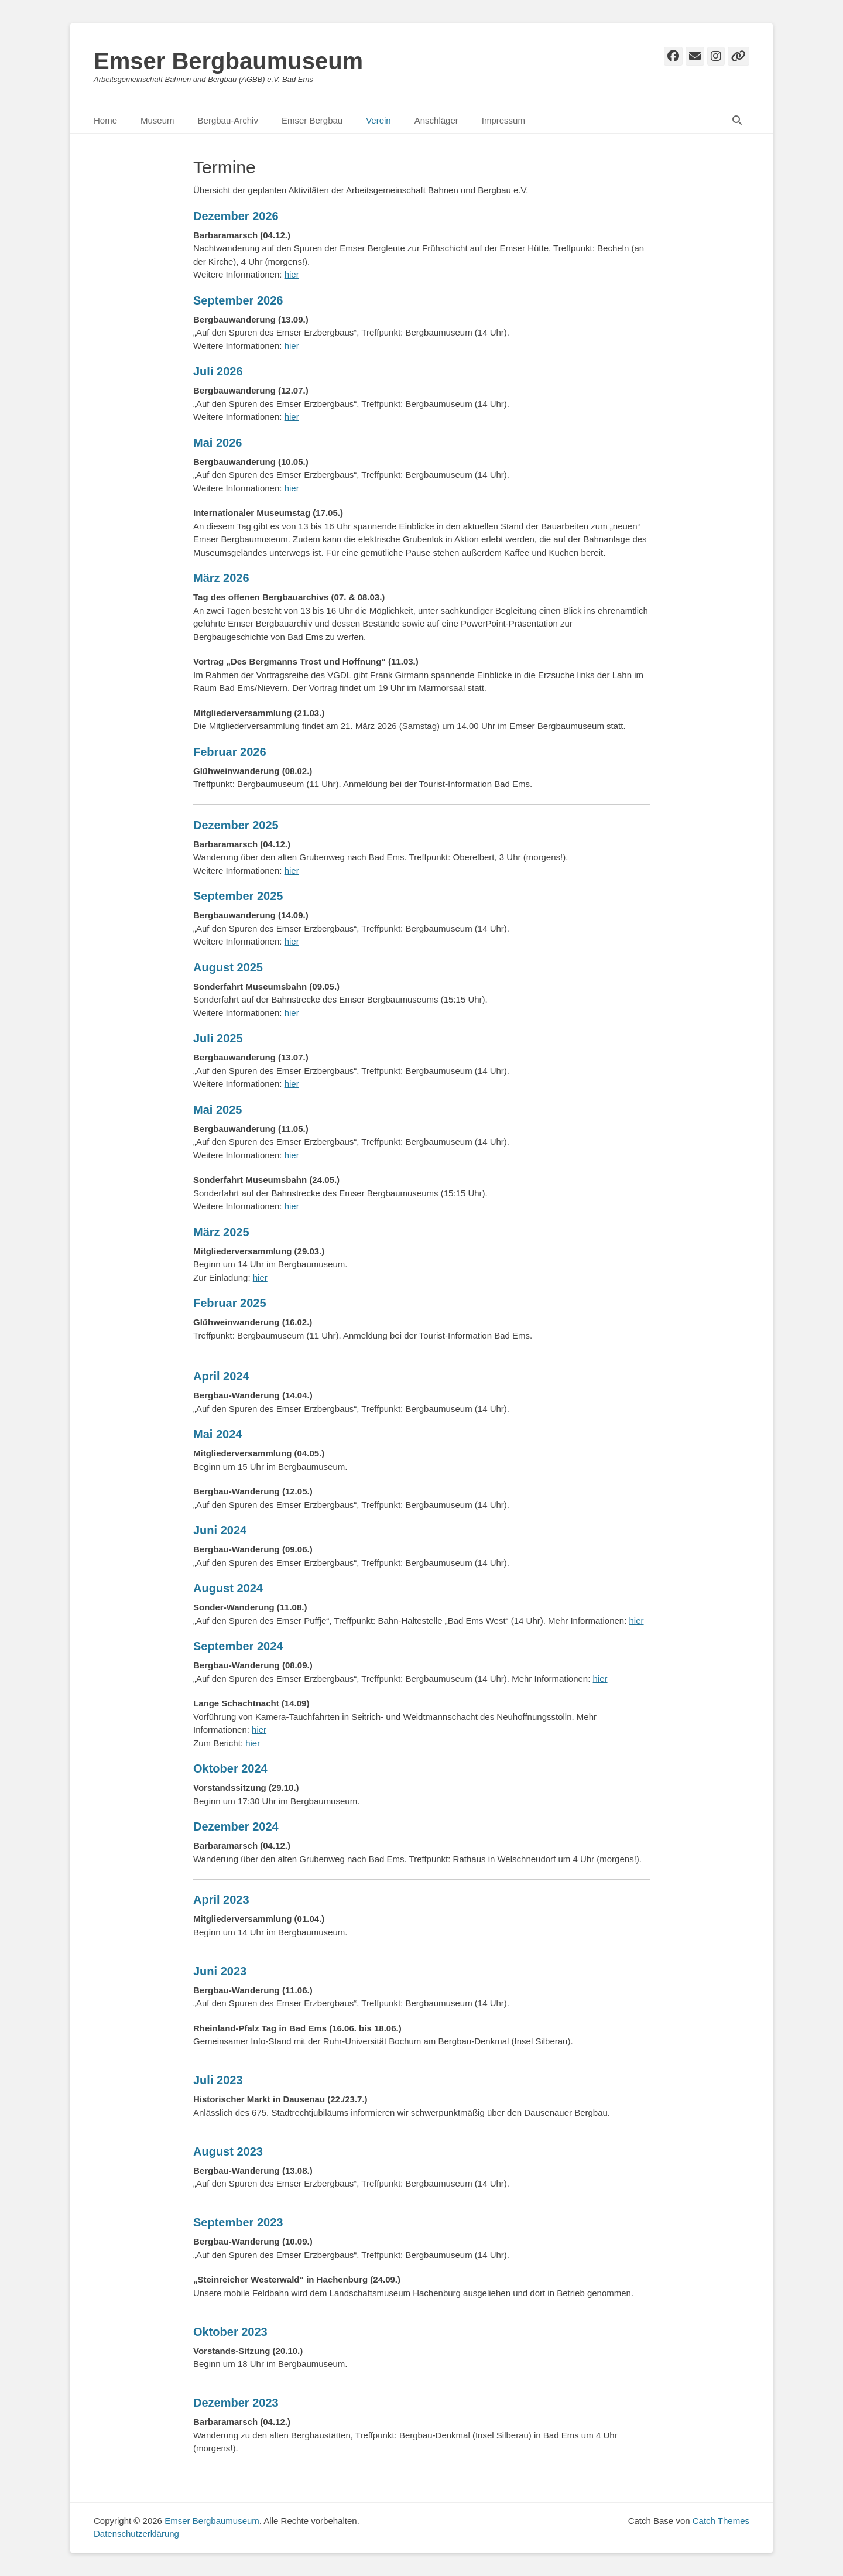 This screenshot has width=843, height=2576. Describe the element at coordinates (228, 61) in the screenshot. I see `Emser Bergbaumuseum` at that location.